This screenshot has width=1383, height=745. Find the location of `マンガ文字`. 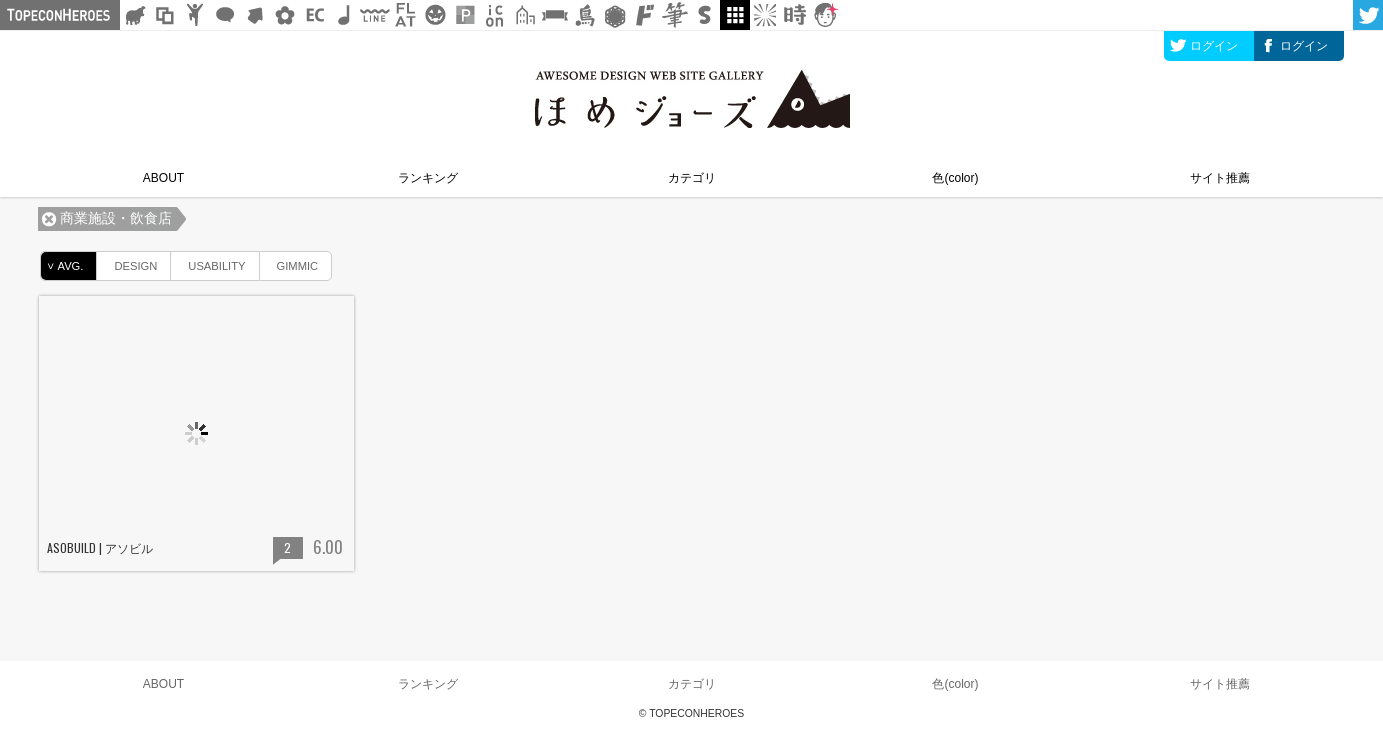

マンガ文字 is located at coordinates (645, 15).